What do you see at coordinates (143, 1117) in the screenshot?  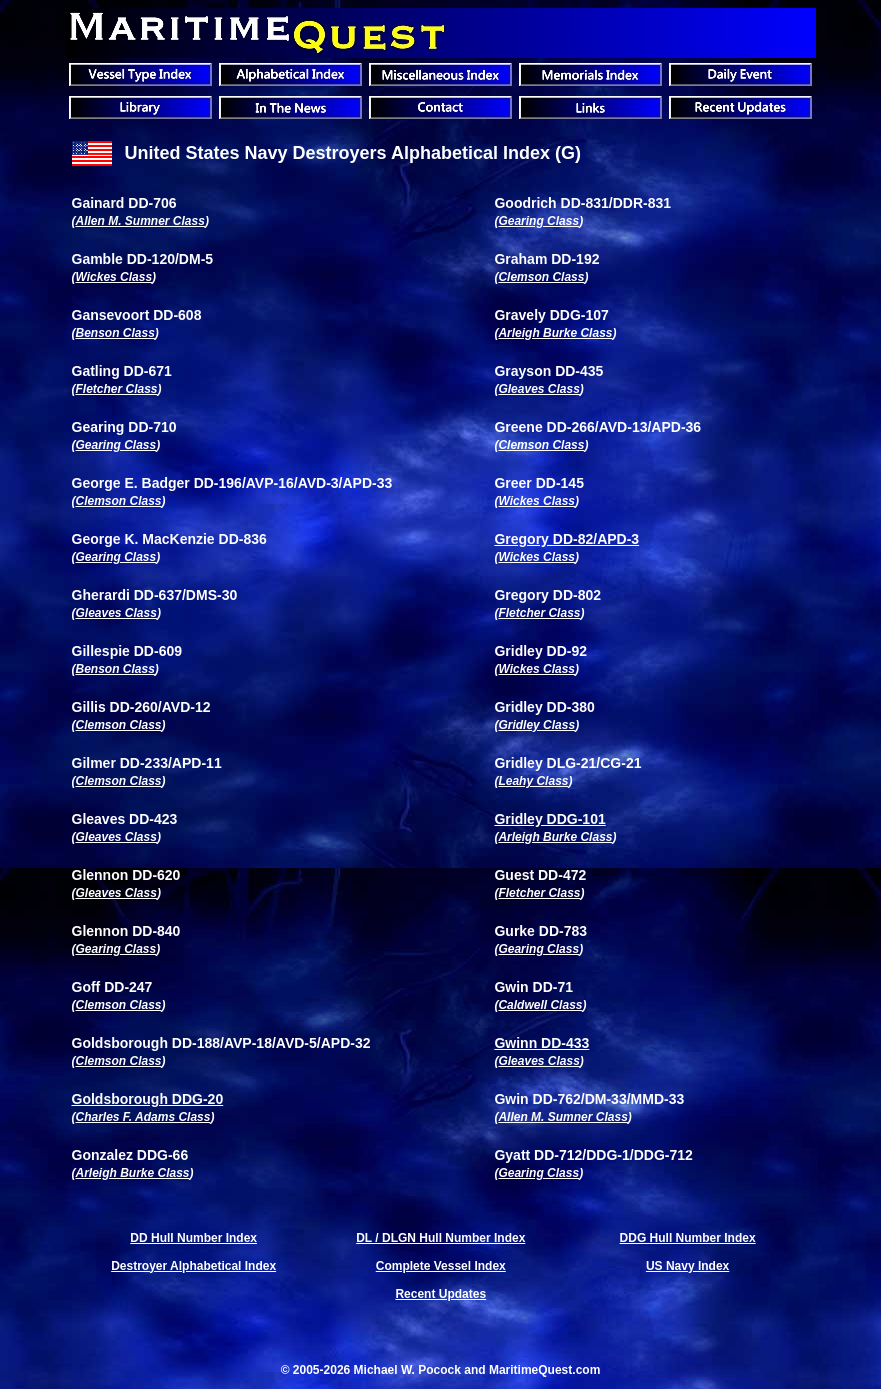 I see `Charles F. Adams Class` at bounding box center [143, 1117].